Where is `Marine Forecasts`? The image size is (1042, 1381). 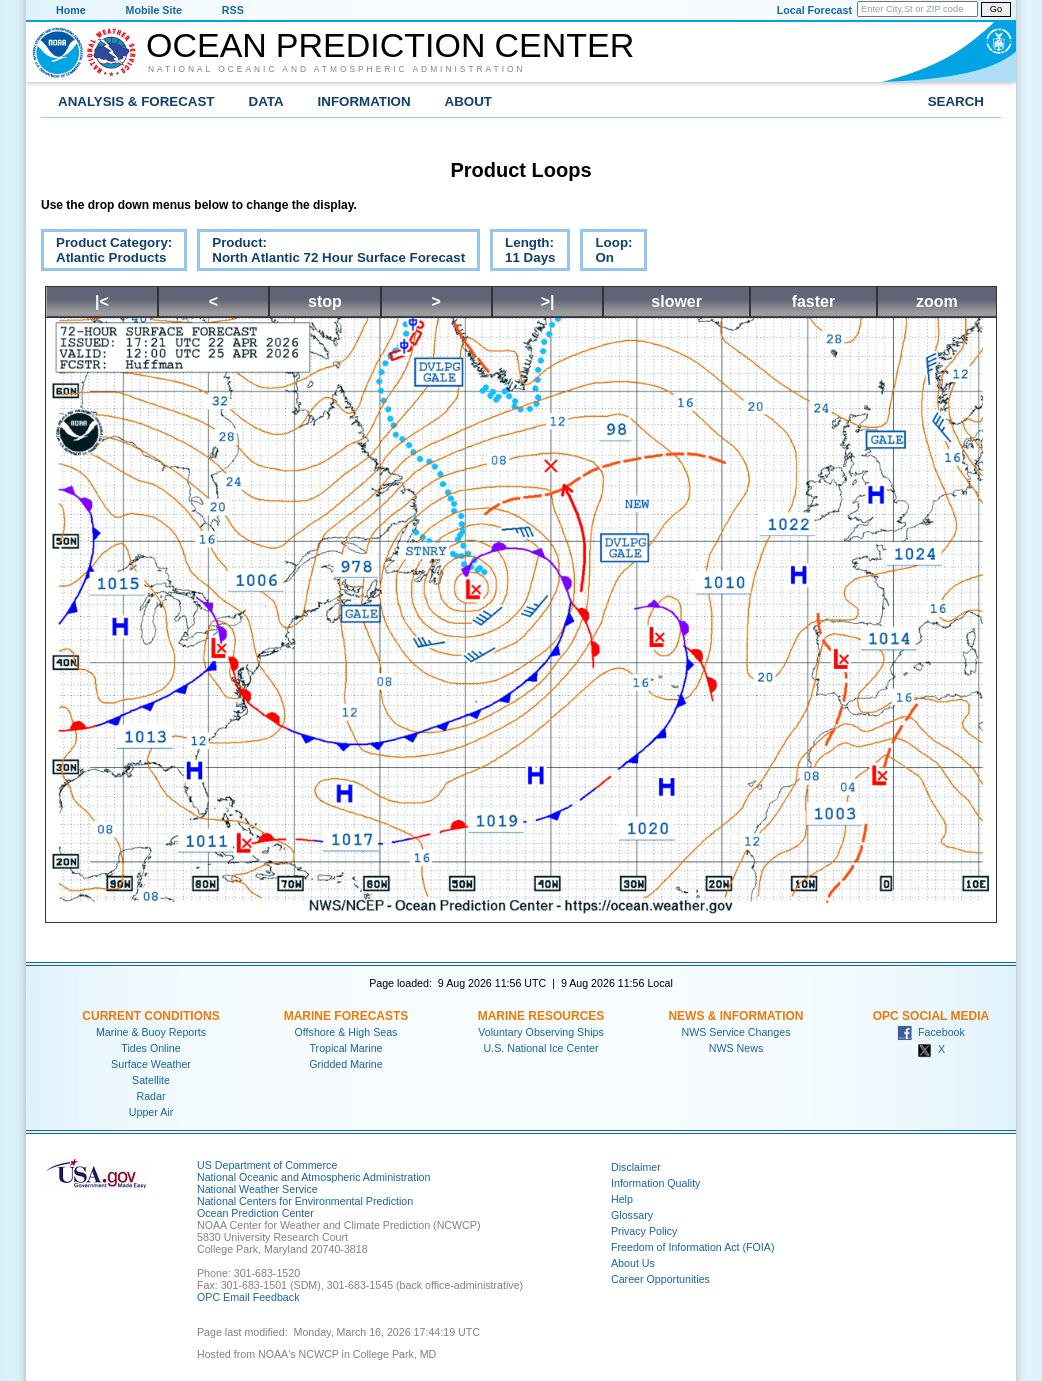
Marine Forecasts is located at coordinates (346, 1016).